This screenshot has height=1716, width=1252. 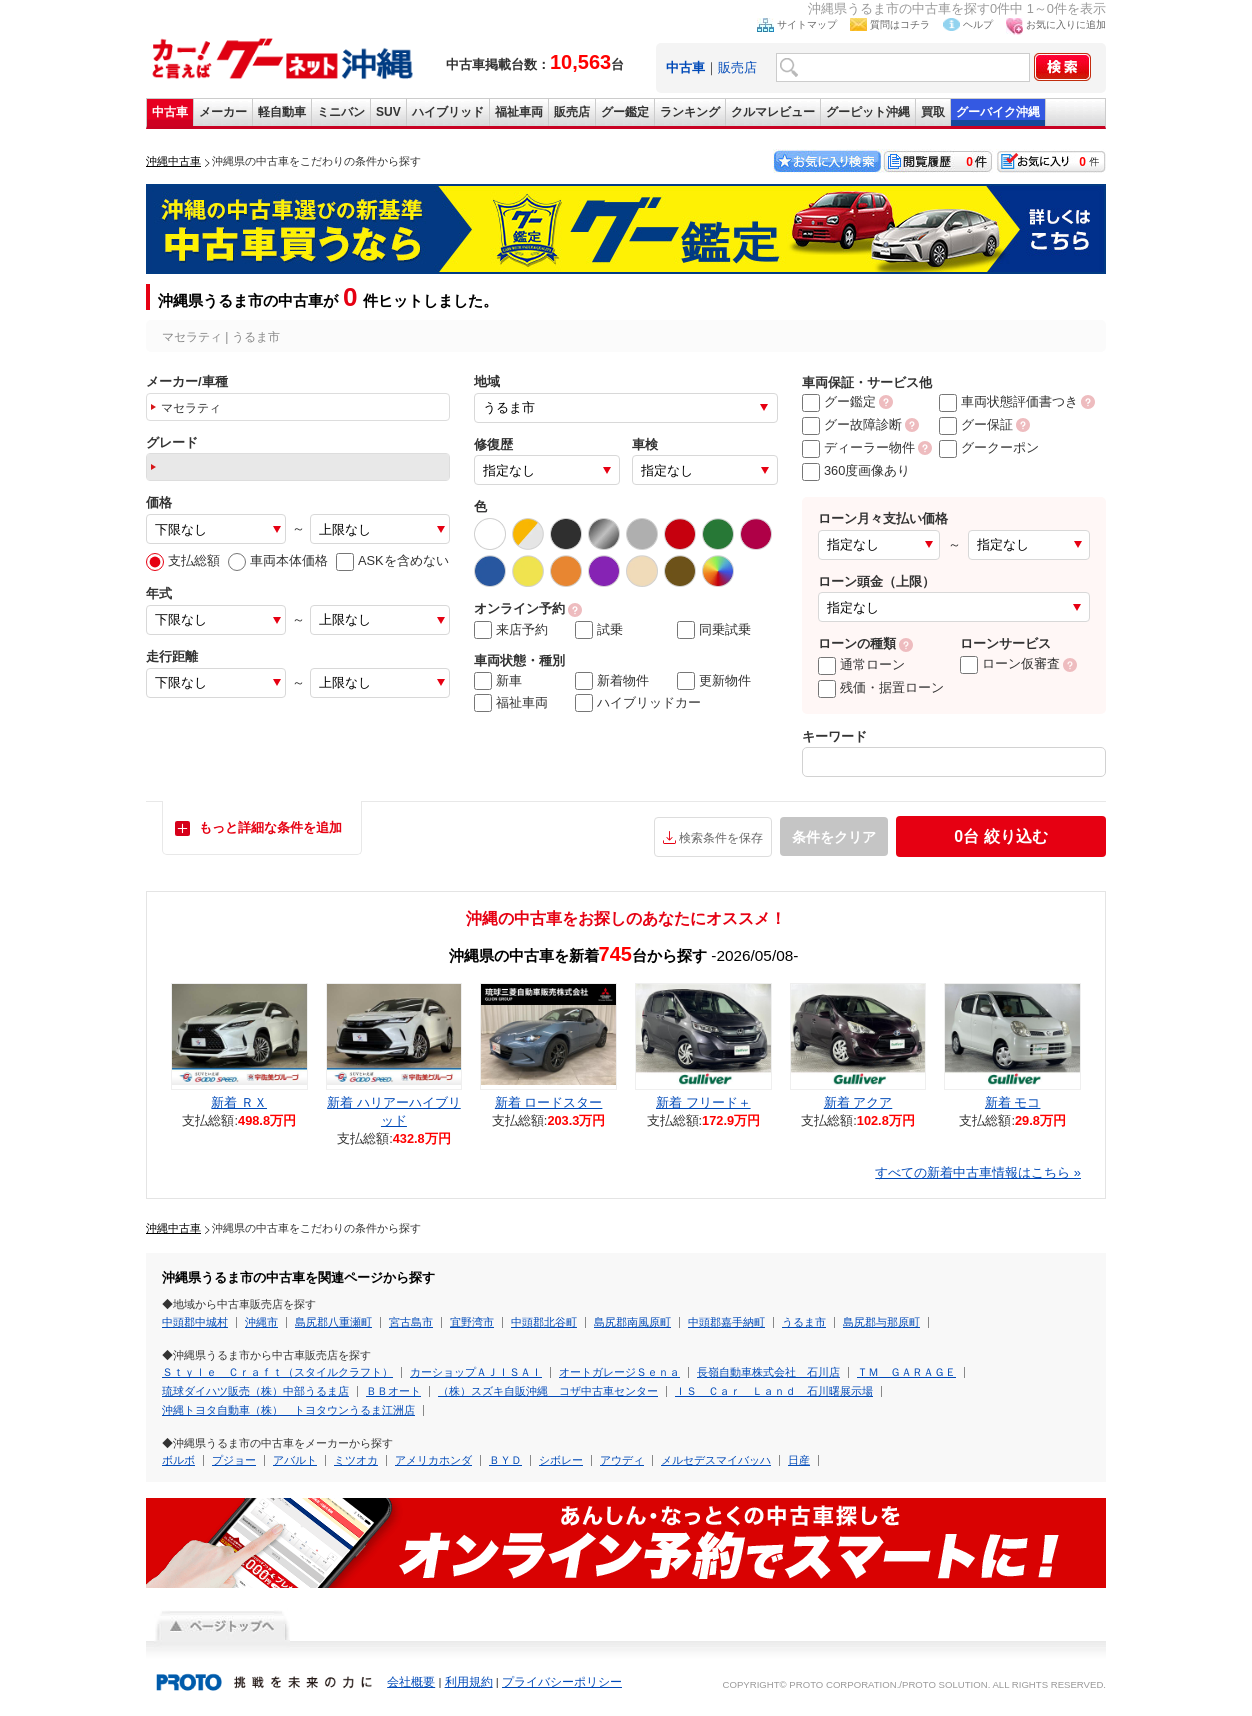 What do you see at coordinates (799, 1460) in the screenshot?
I see `日産` at bounding box center [799, 1460].